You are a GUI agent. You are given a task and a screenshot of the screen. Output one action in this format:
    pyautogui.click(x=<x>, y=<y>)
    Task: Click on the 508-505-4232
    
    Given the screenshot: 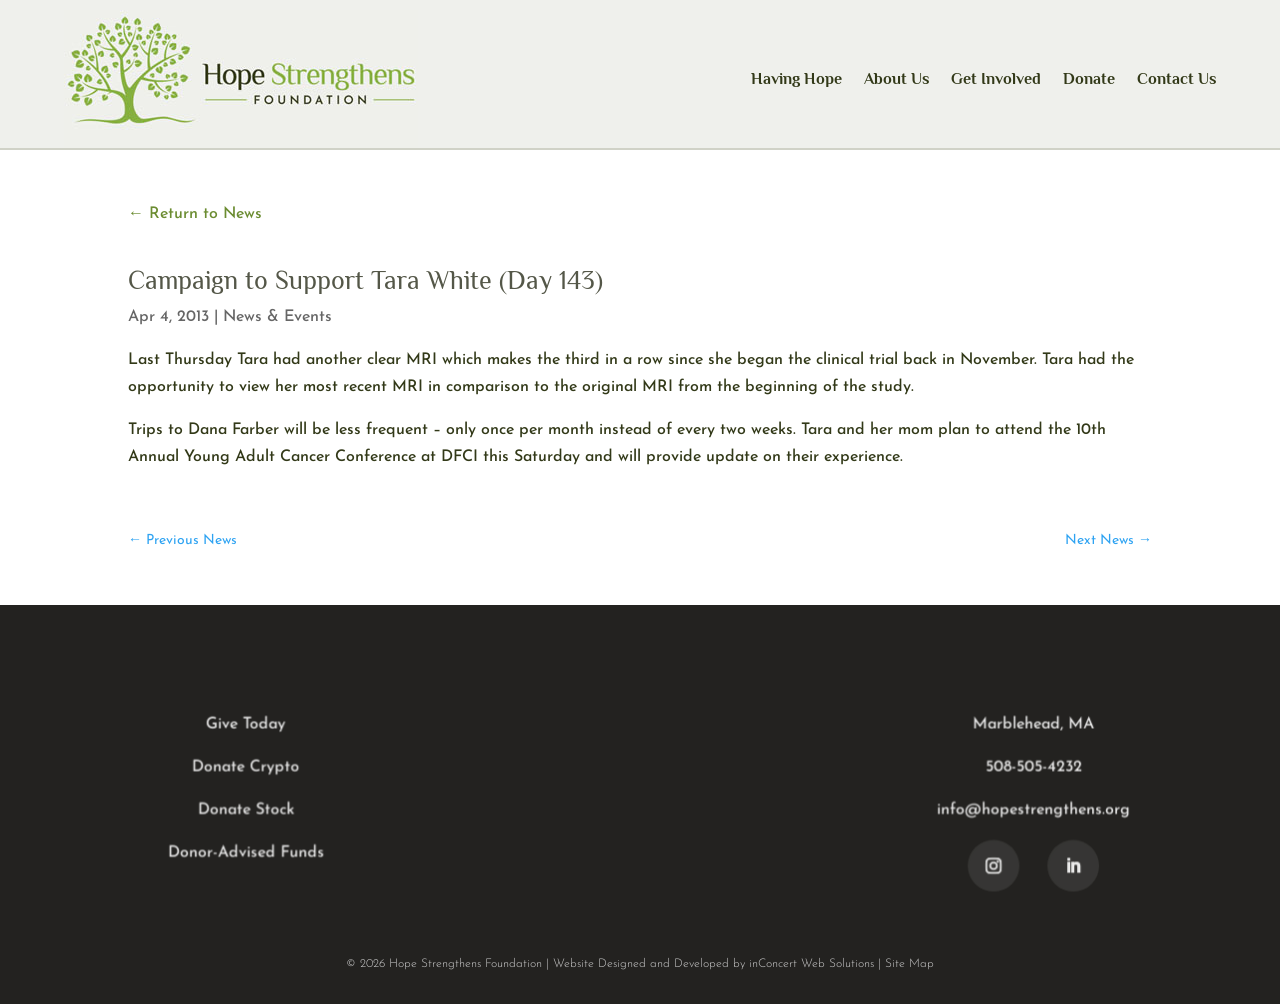 What is the action you would take?
    pyautogui.click(x=1031, y=768)
    